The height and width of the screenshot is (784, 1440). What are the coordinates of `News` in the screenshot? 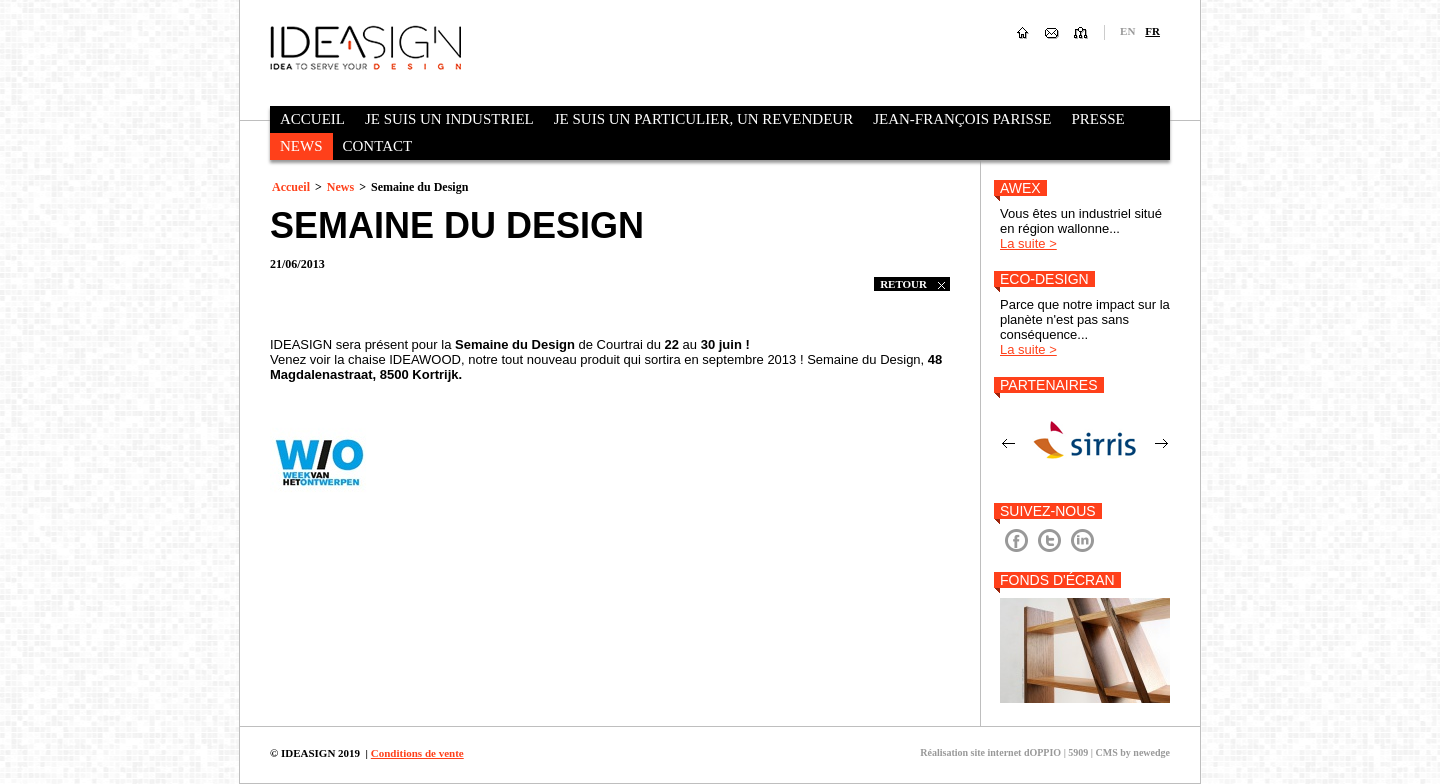 It's located at (301, 146).